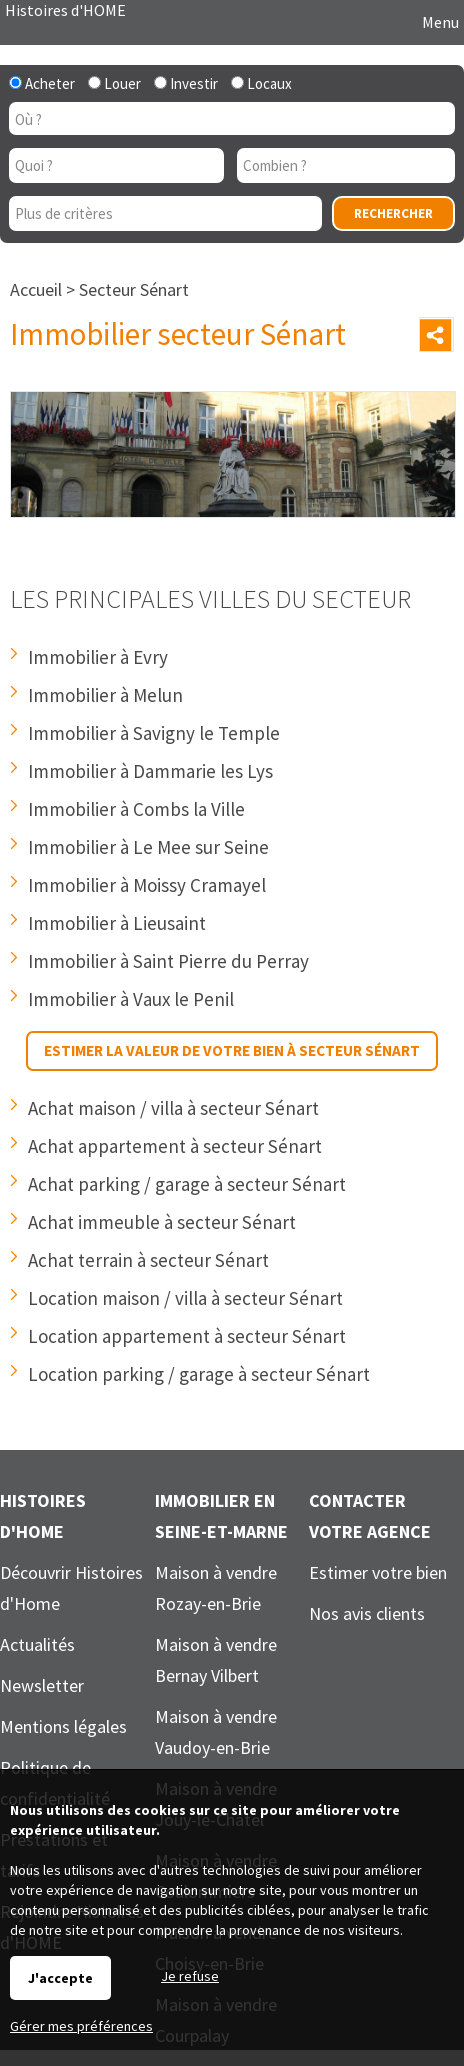  I want to click on Achat parking / garage à secteur Sénart, so click(187, 1184).